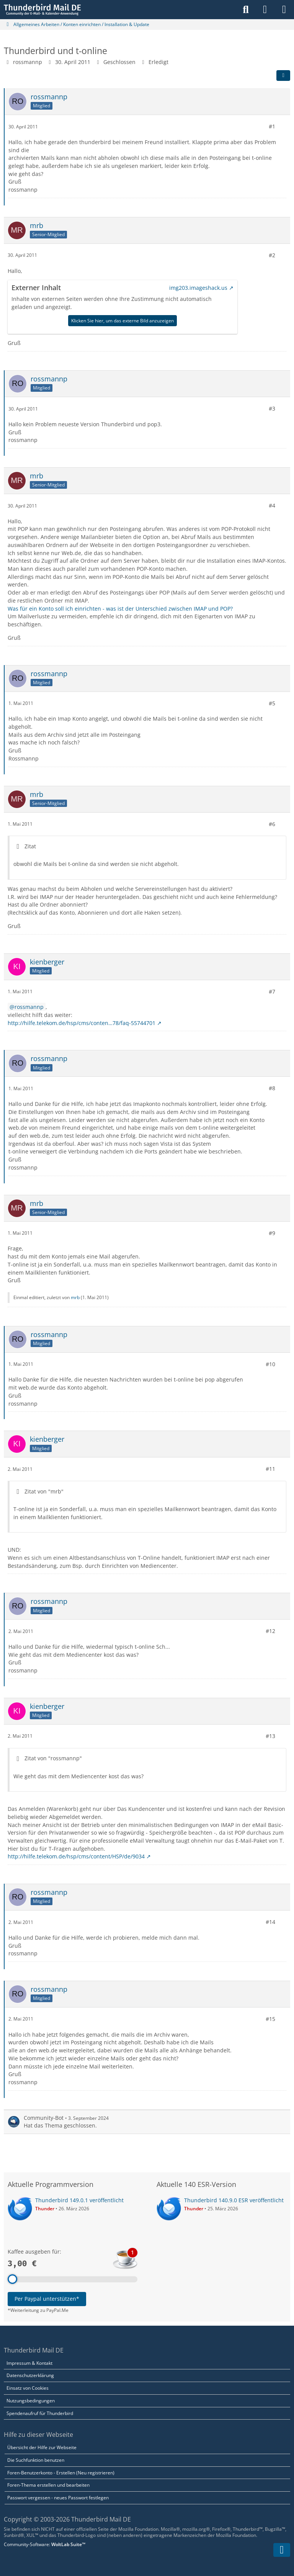  What do you see at coordinates (79, 2200) in the screenshot?
I see `Thunderbird 149.0.1 veröffentlicht` at bounding box center [79, 2200].